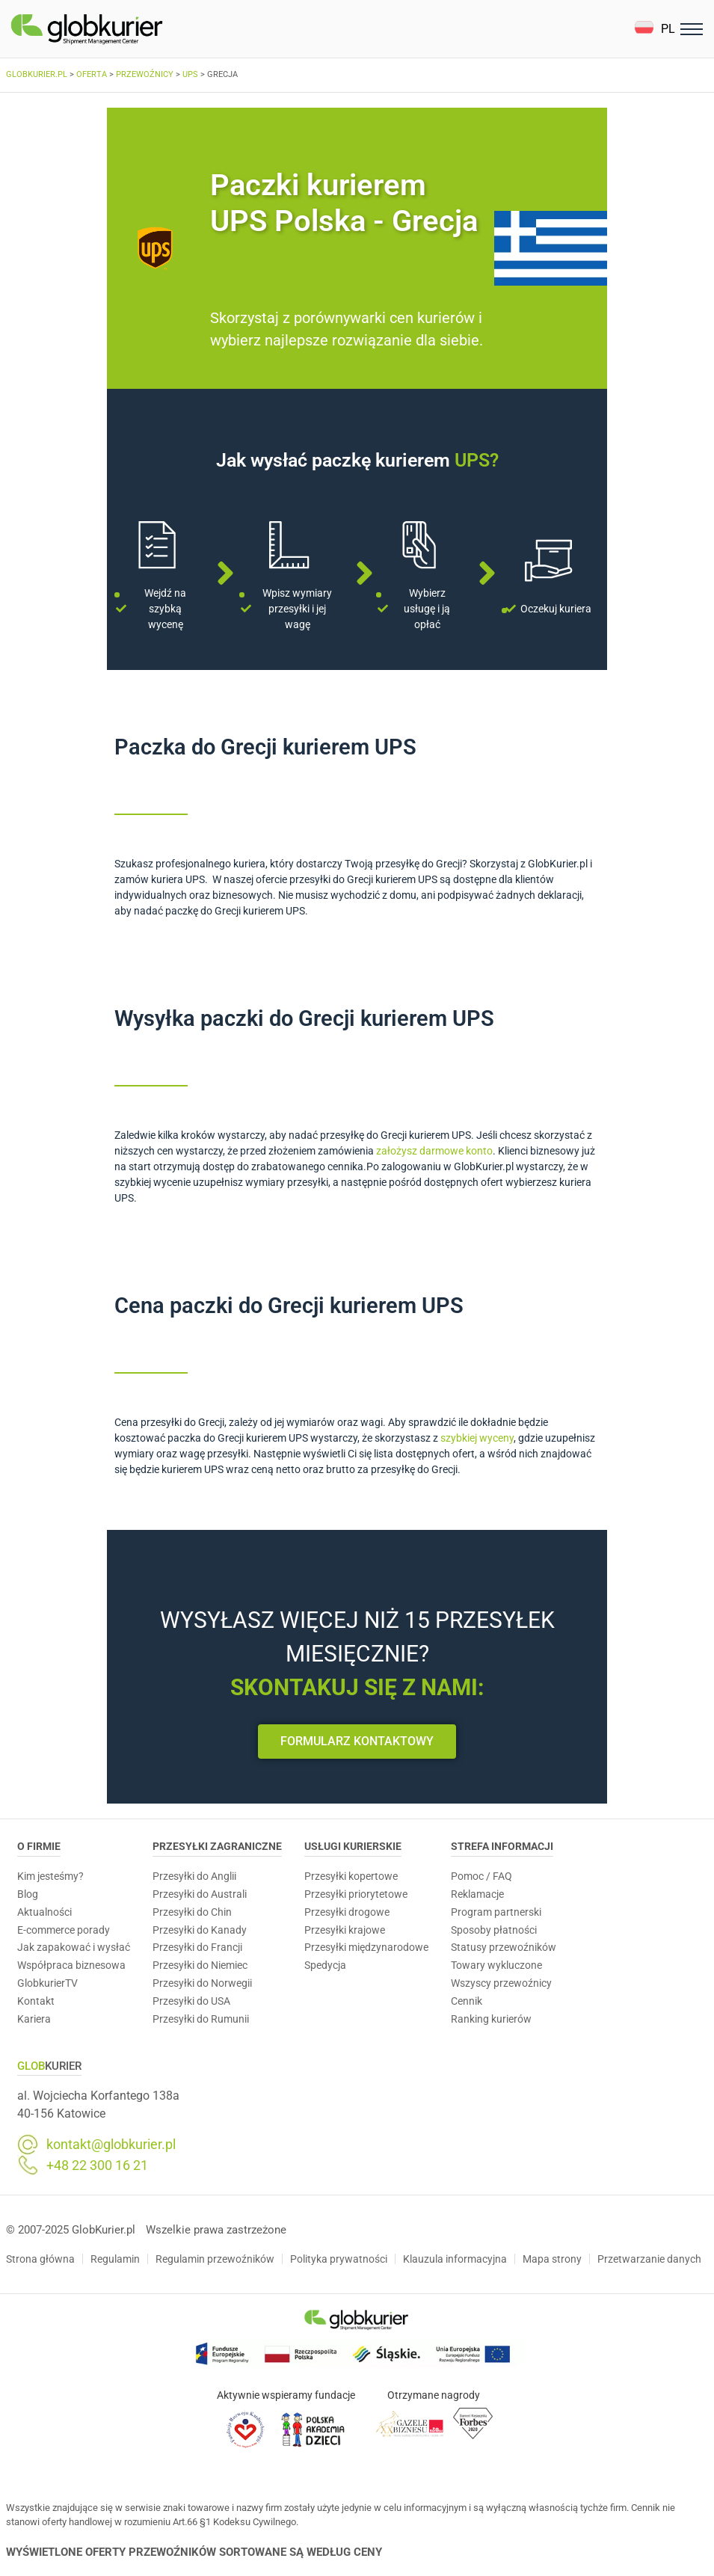  I want to click on Program partnerski, so click(496, 1912).